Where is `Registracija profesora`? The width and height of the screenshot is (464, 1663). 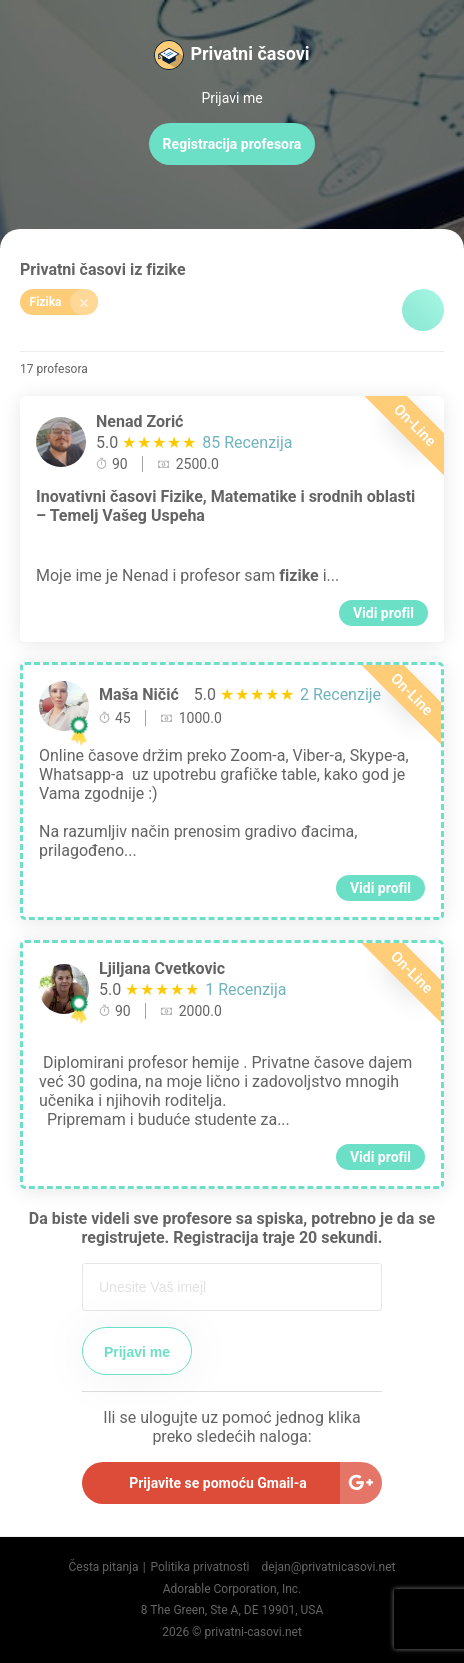 Registracija profesora is located at coordinates (232, 144).